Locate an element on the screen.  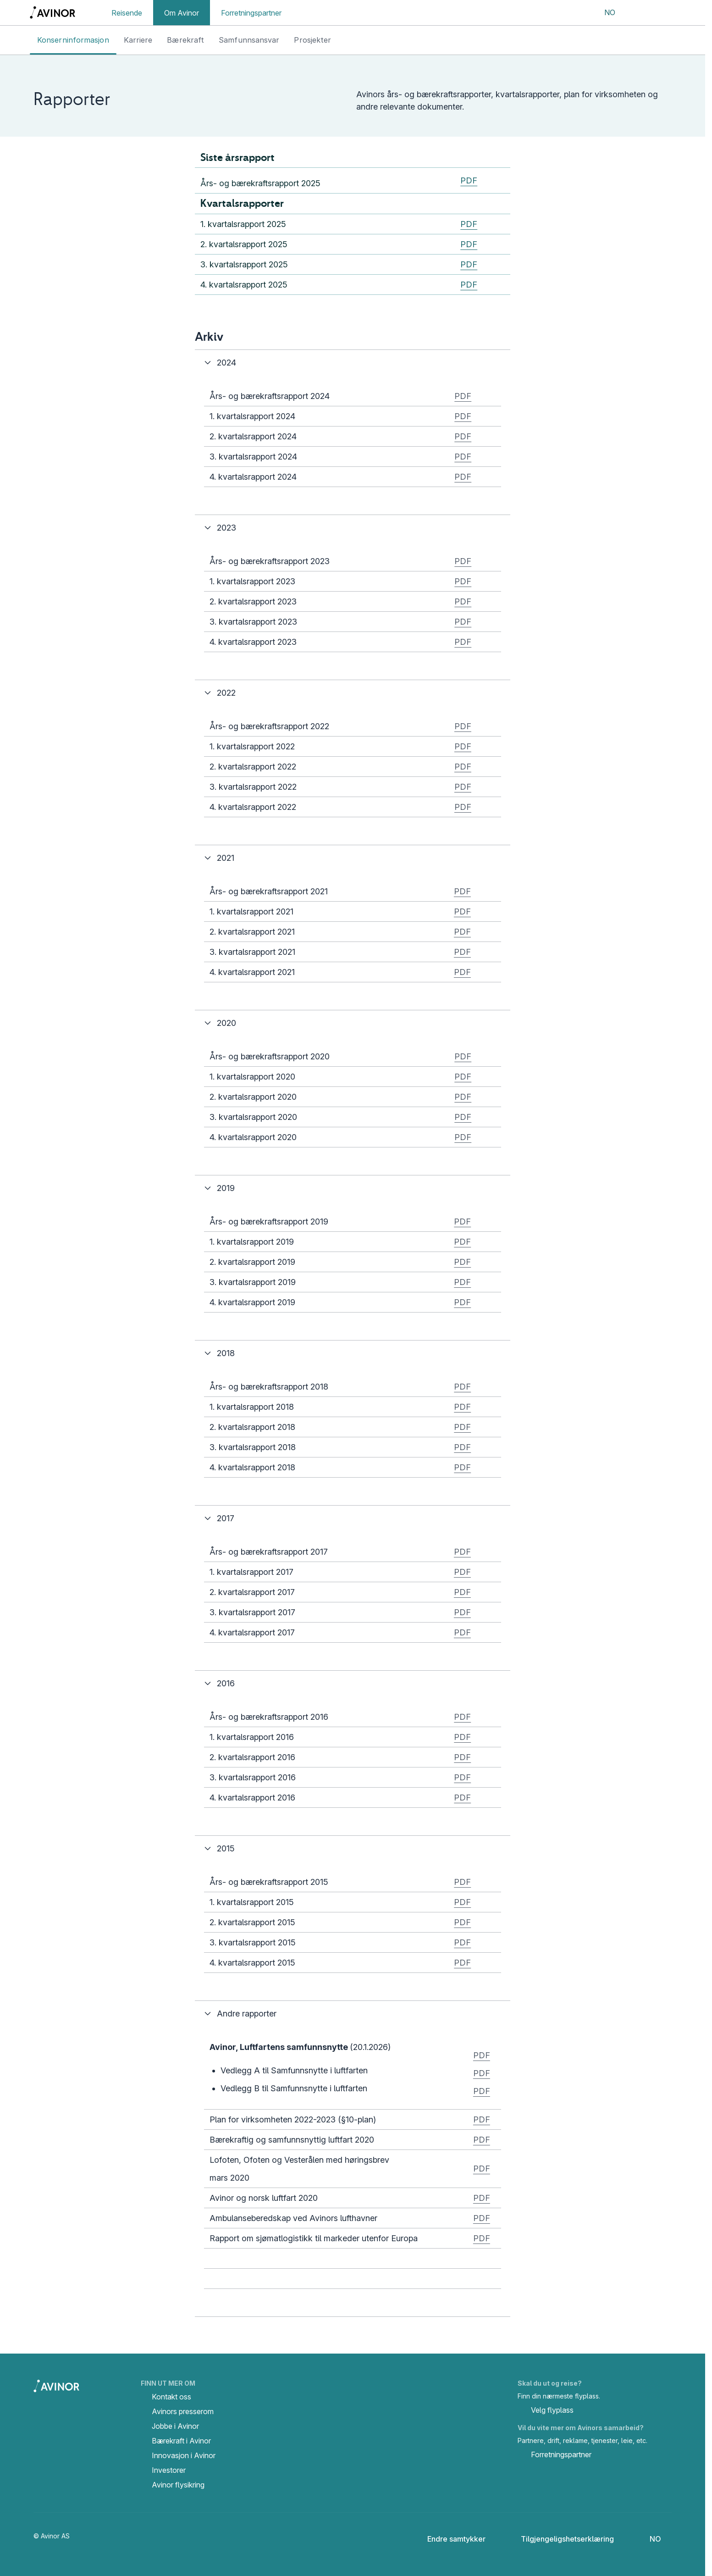
Forretningspartner is located at coordinates (251, 12).